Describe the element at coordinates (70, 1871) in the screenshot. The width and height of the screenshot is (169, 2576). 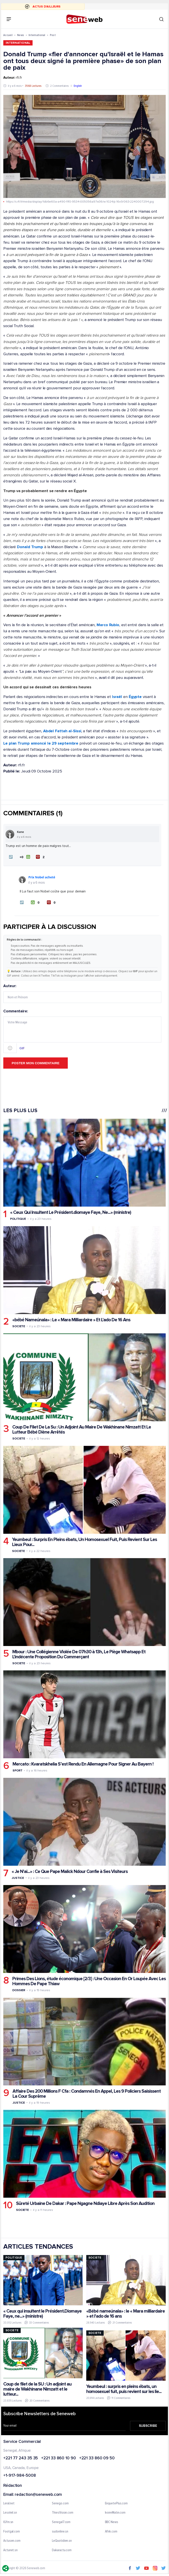
I see `« Je N'ai...» : Ce Que Pape Malick Ndour Confie à Ses Visiteurs` at that location.